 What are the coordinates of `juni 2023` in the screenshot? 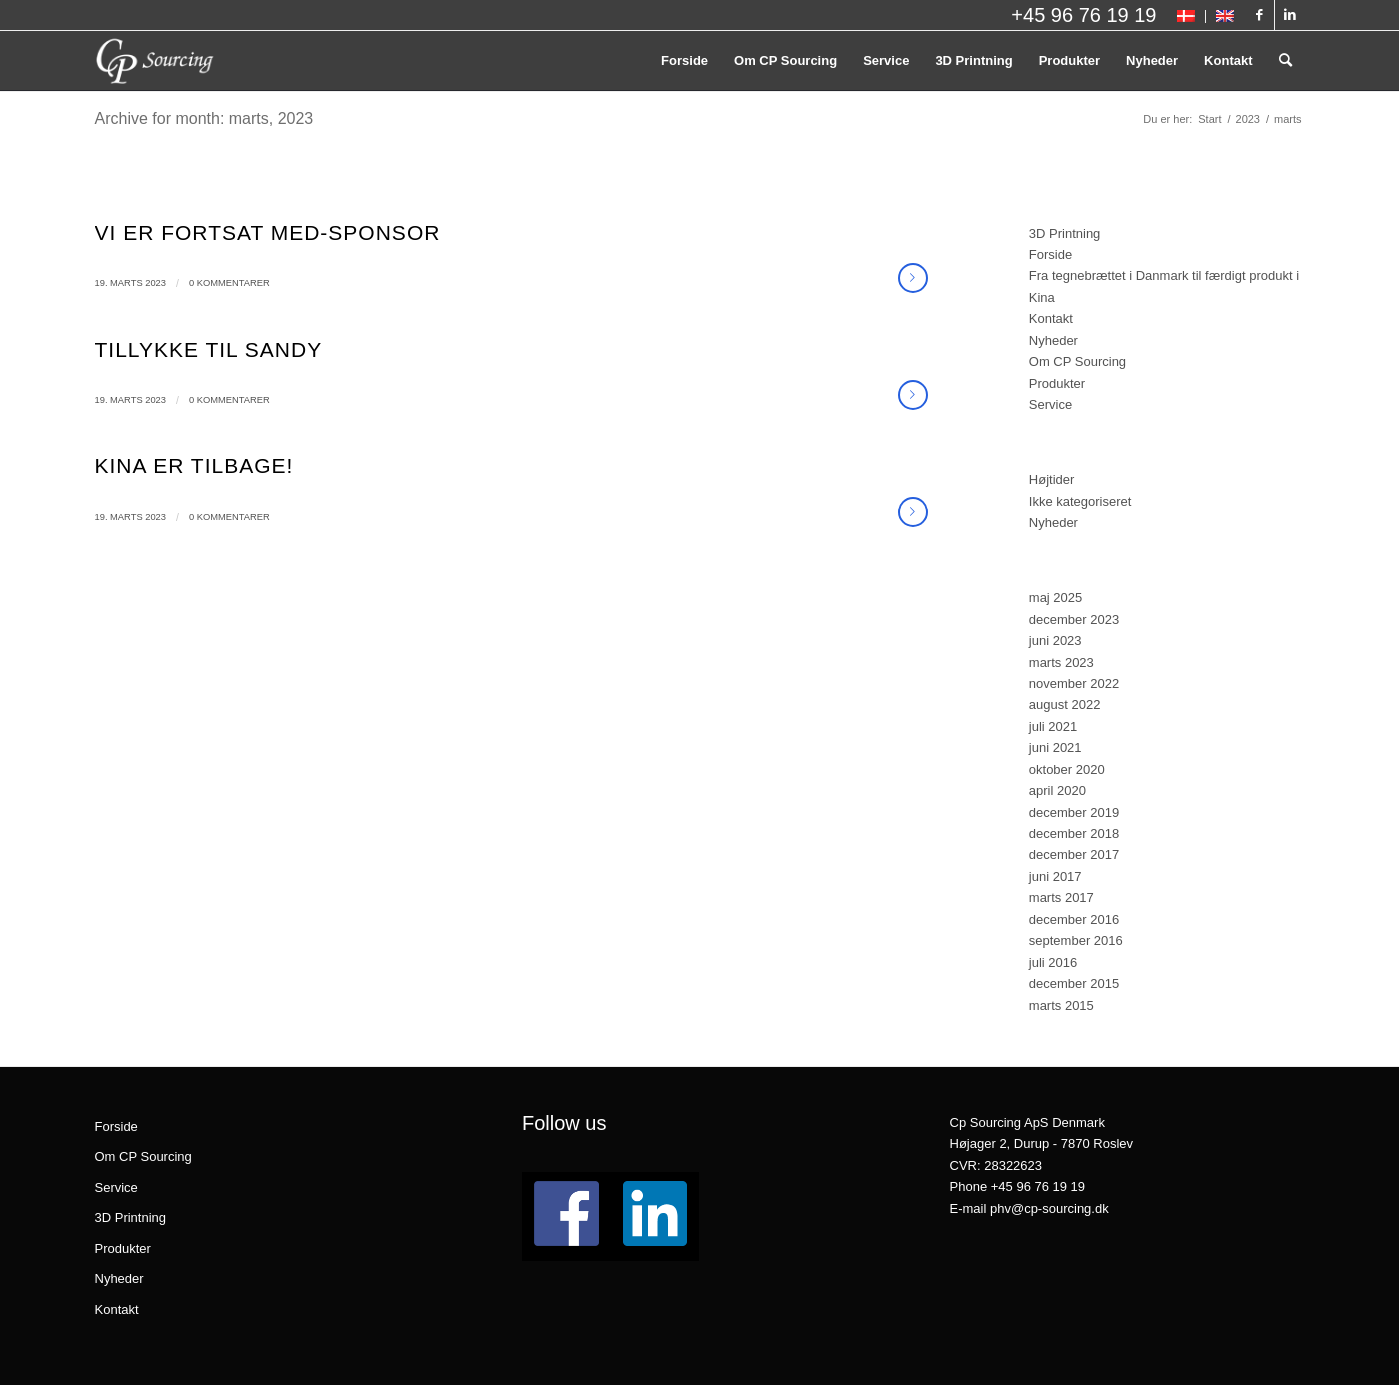 It's located at (1055, 640).